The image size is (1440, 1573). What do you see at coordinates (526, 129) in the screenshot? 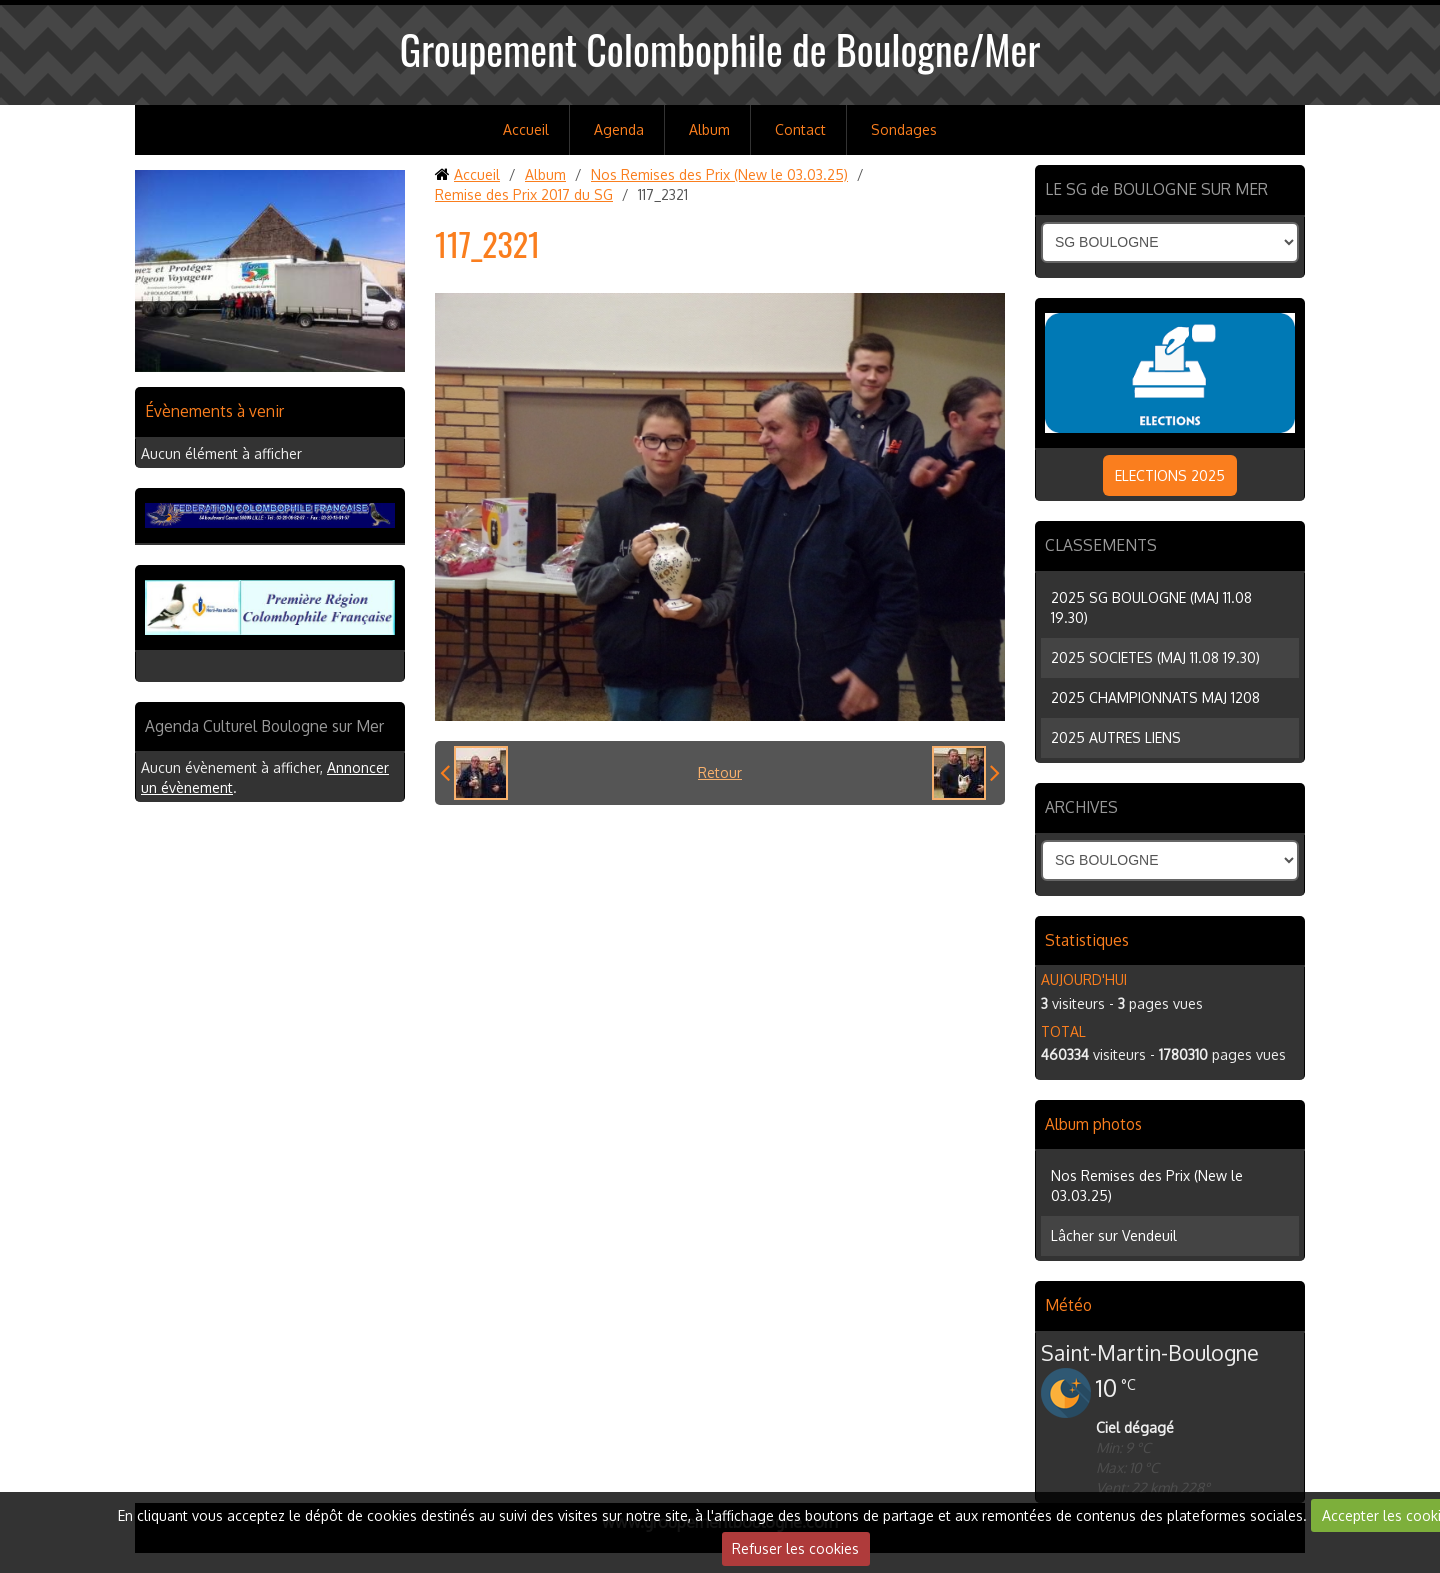
I see `Accueil` at bounding box center [526, 129].